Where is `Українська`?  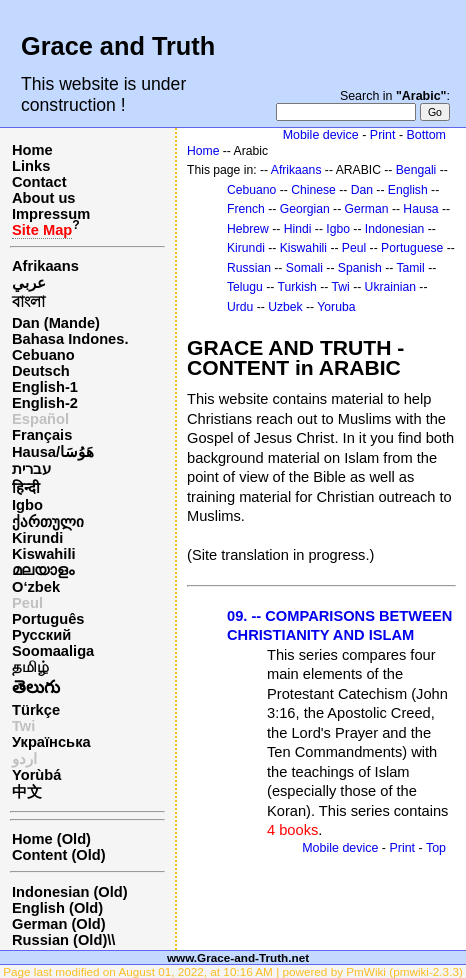
Українська is located at coordinates (51, 742).